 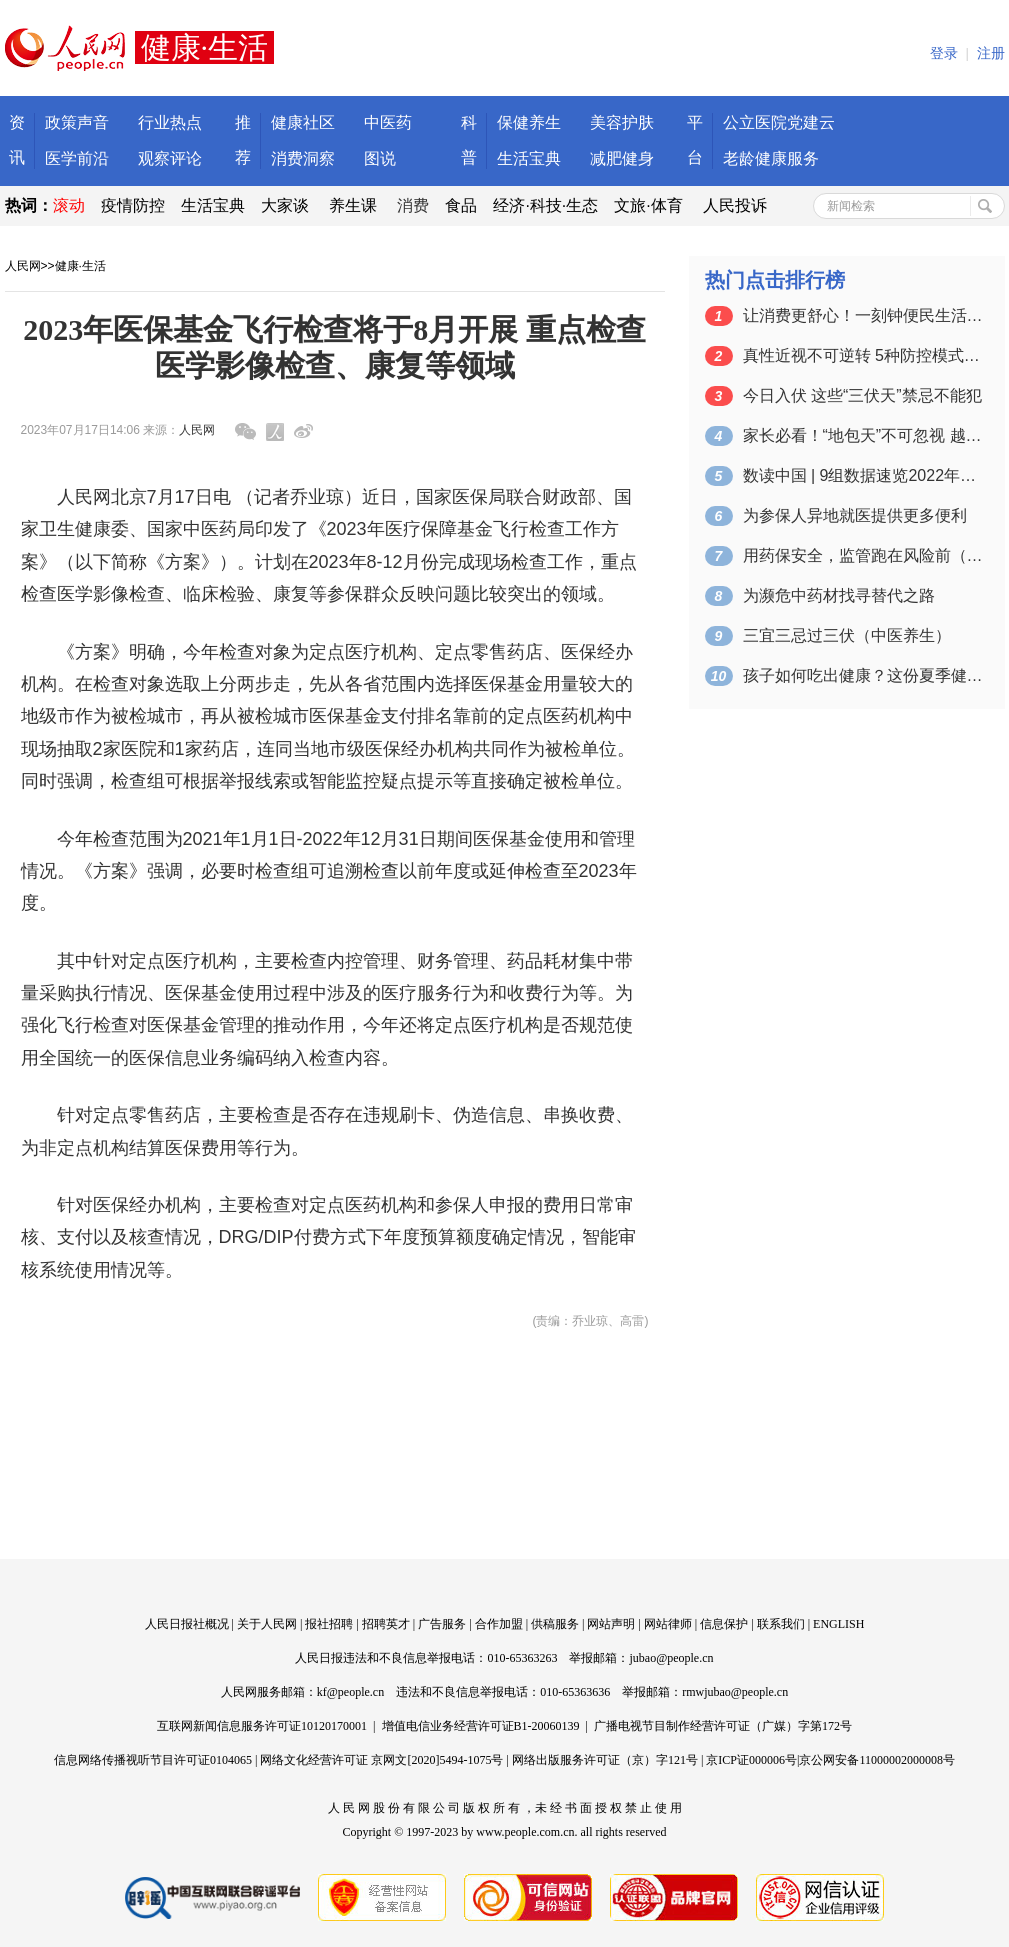 What do you see at coordinates (991, 53) in the screenshot?
I see `注册` at bounding box center [991, 53].